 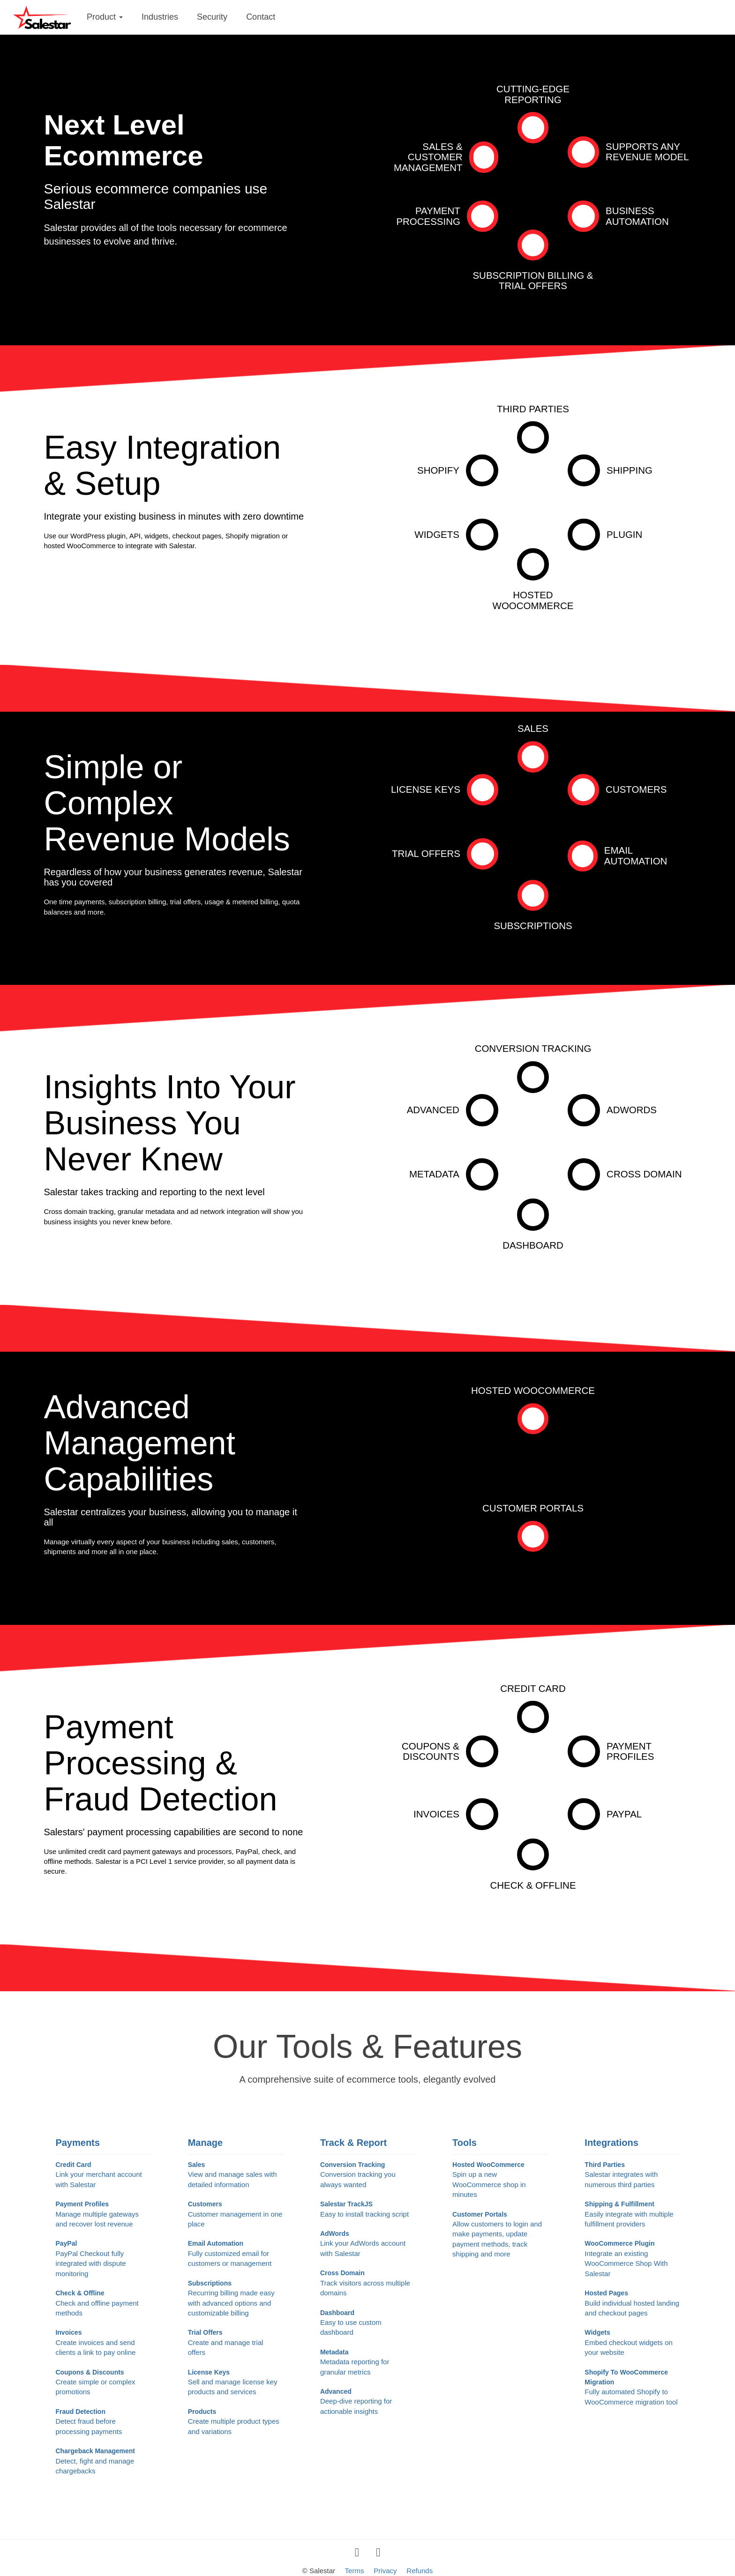 What do you see at coordinates (533, 408) in the screenshot?
I see `Third Parties` at bounding box center [533, 408].